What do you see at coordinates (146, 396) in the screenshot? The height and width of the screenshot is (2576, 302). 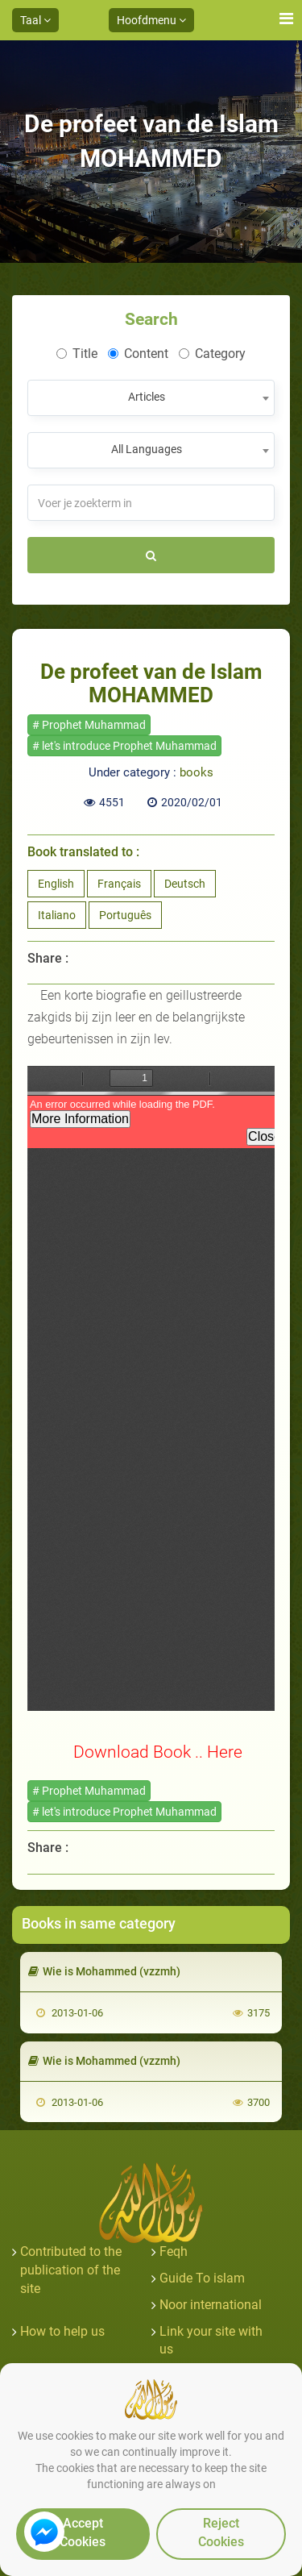 I see `Articles [textbox]` at bounding box center [146, 396].